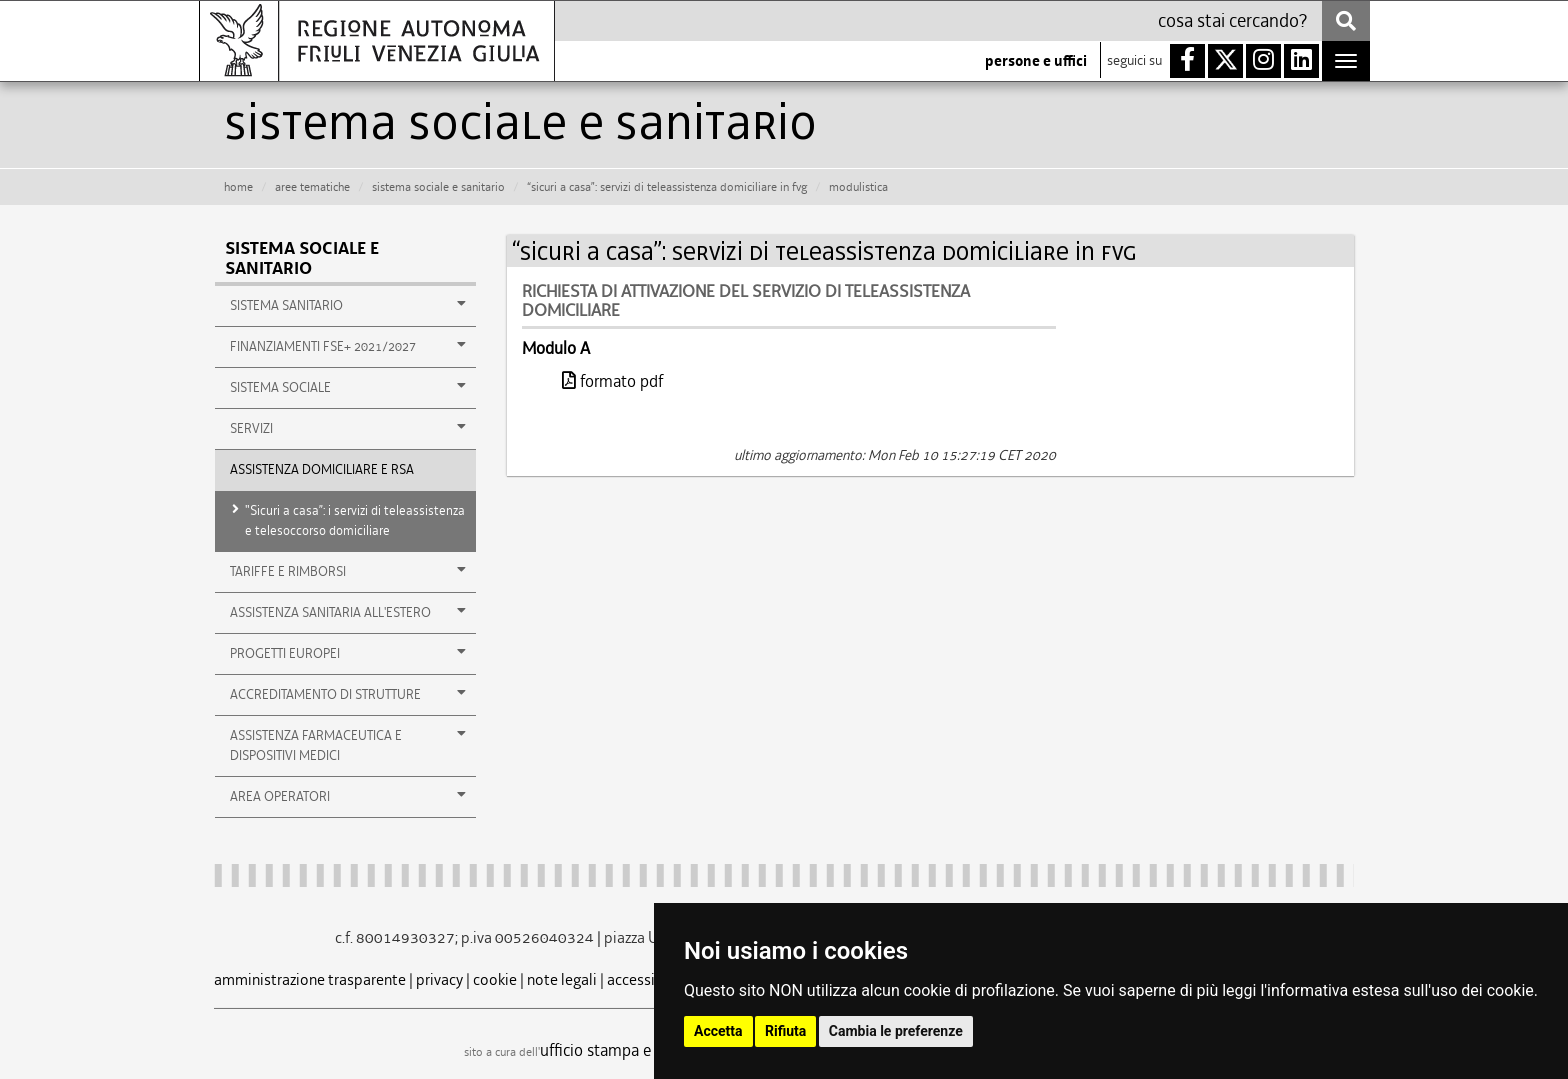 This screenshot has width=1568, height=1079. What do you see at coordinates (310, 979) in the screenshot?
I see `amministrazione trasparente` at bounding box center [310, 979].